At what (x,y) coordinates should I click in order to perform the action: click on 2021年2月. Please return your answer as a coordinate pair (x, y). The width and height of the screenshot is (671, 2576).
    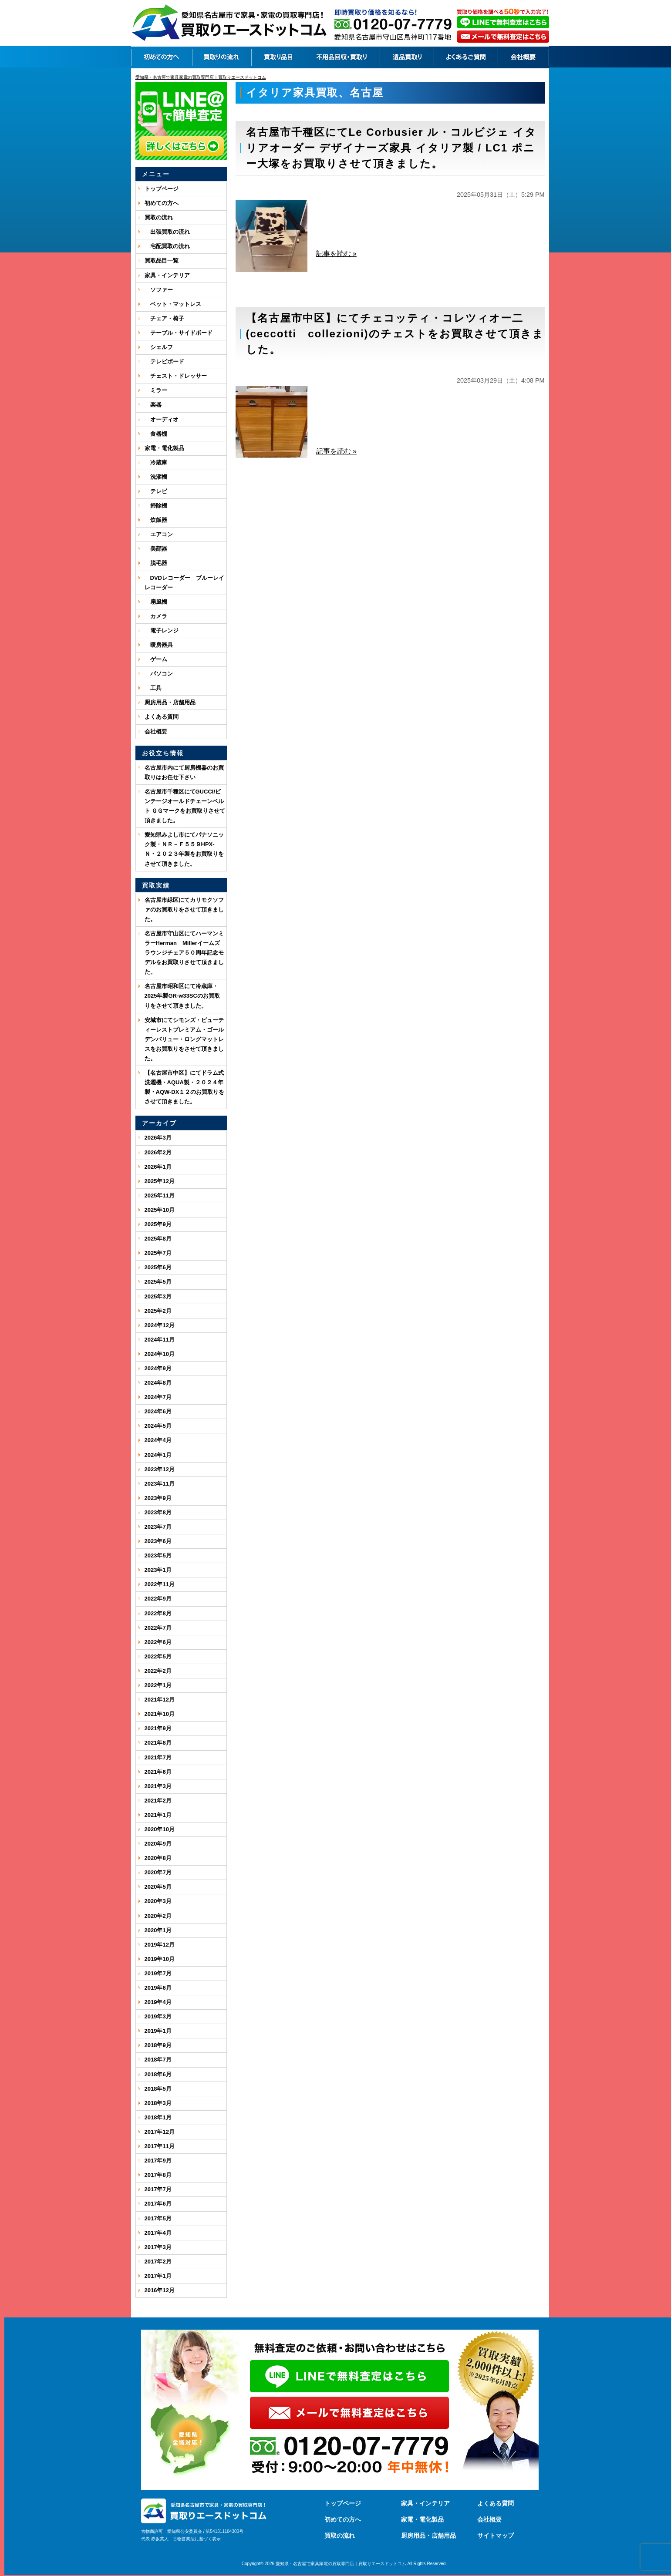
    Looking at the image, I should click on (158, 1800).